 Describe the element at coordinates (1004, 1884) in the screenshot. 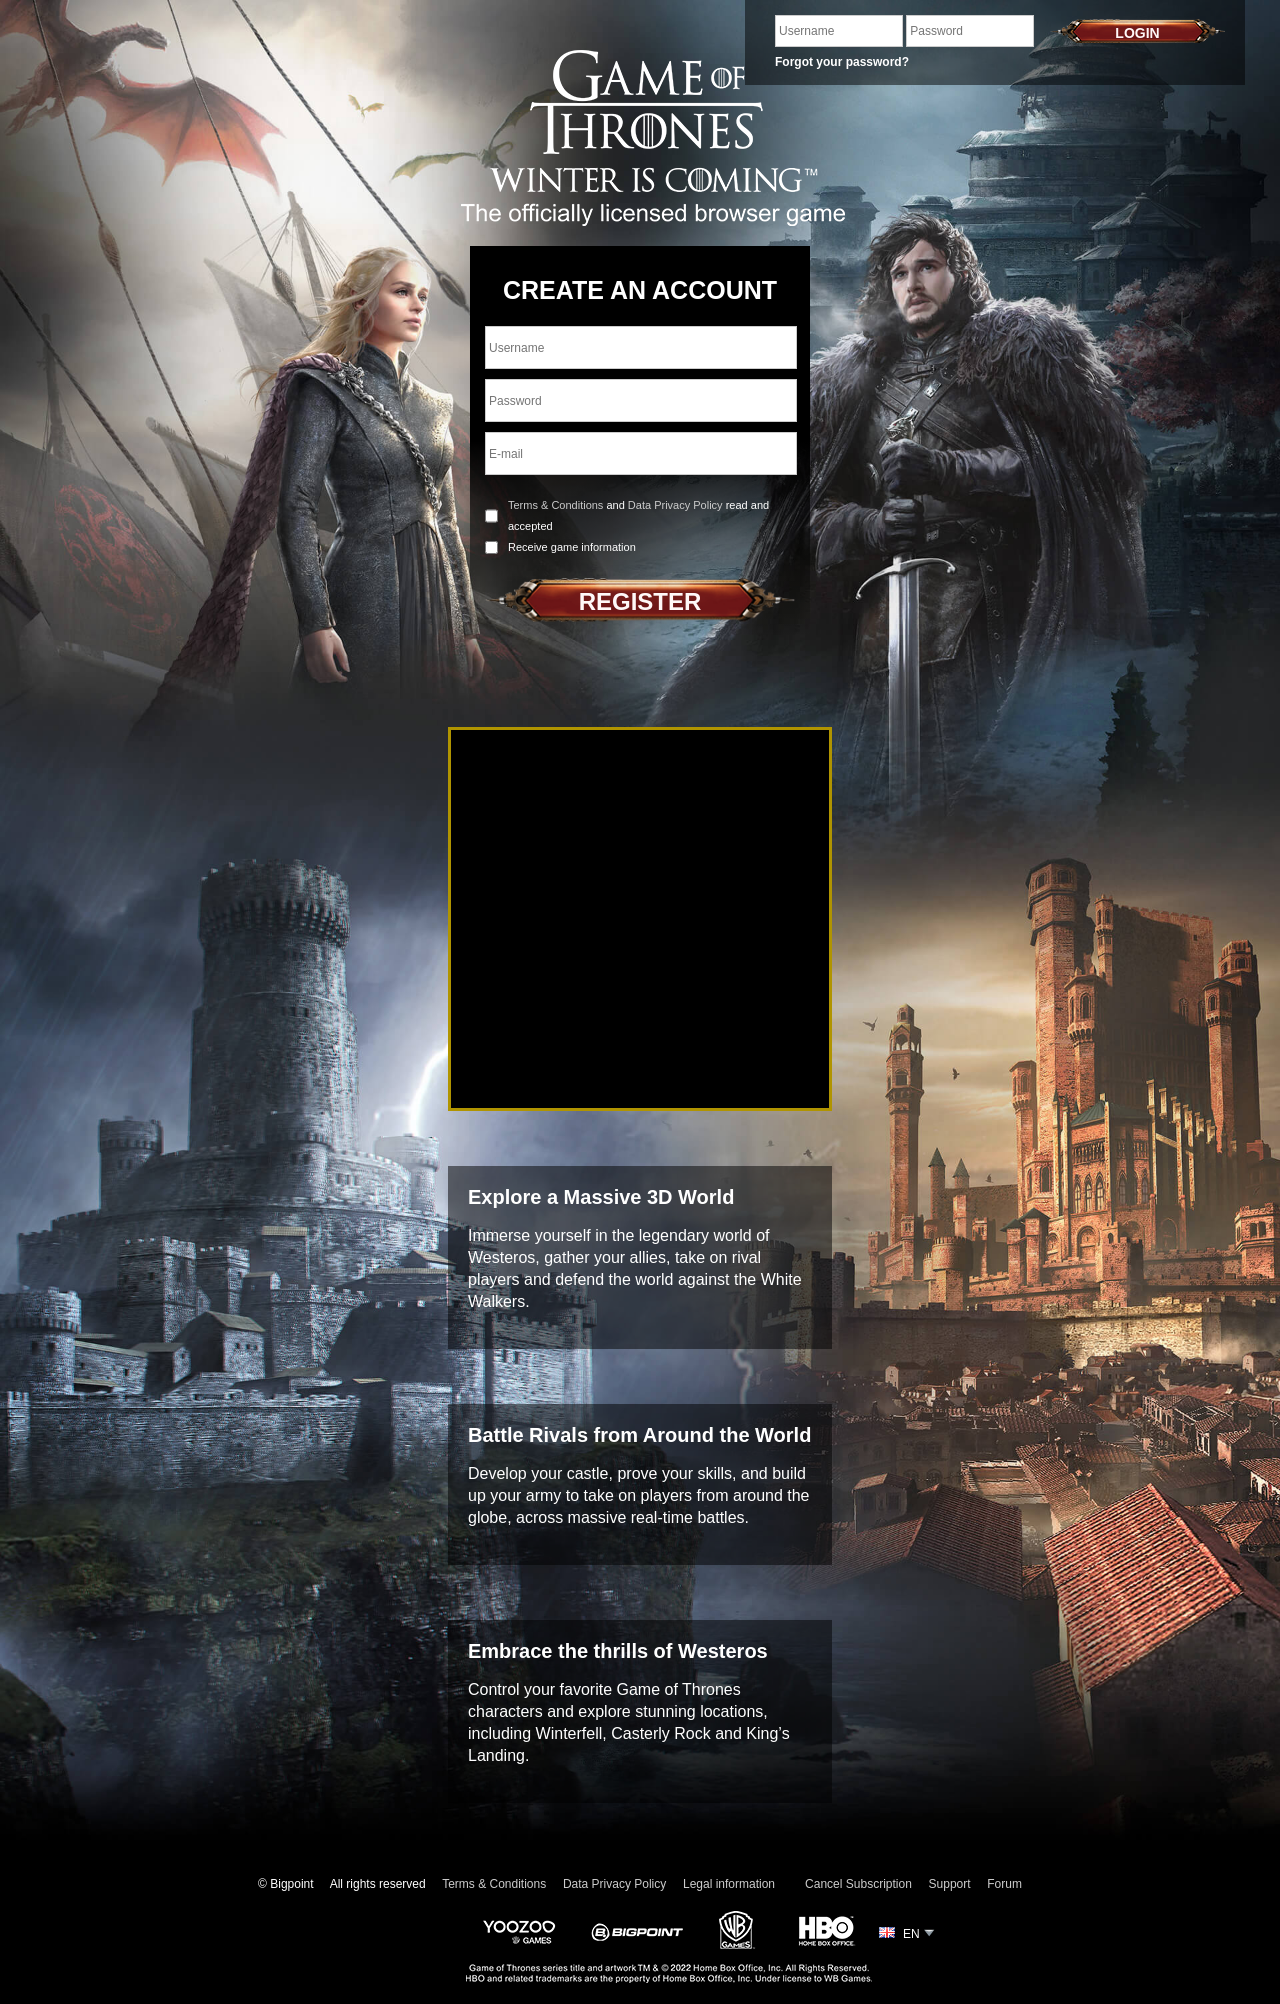

I see `Forum` at that location.